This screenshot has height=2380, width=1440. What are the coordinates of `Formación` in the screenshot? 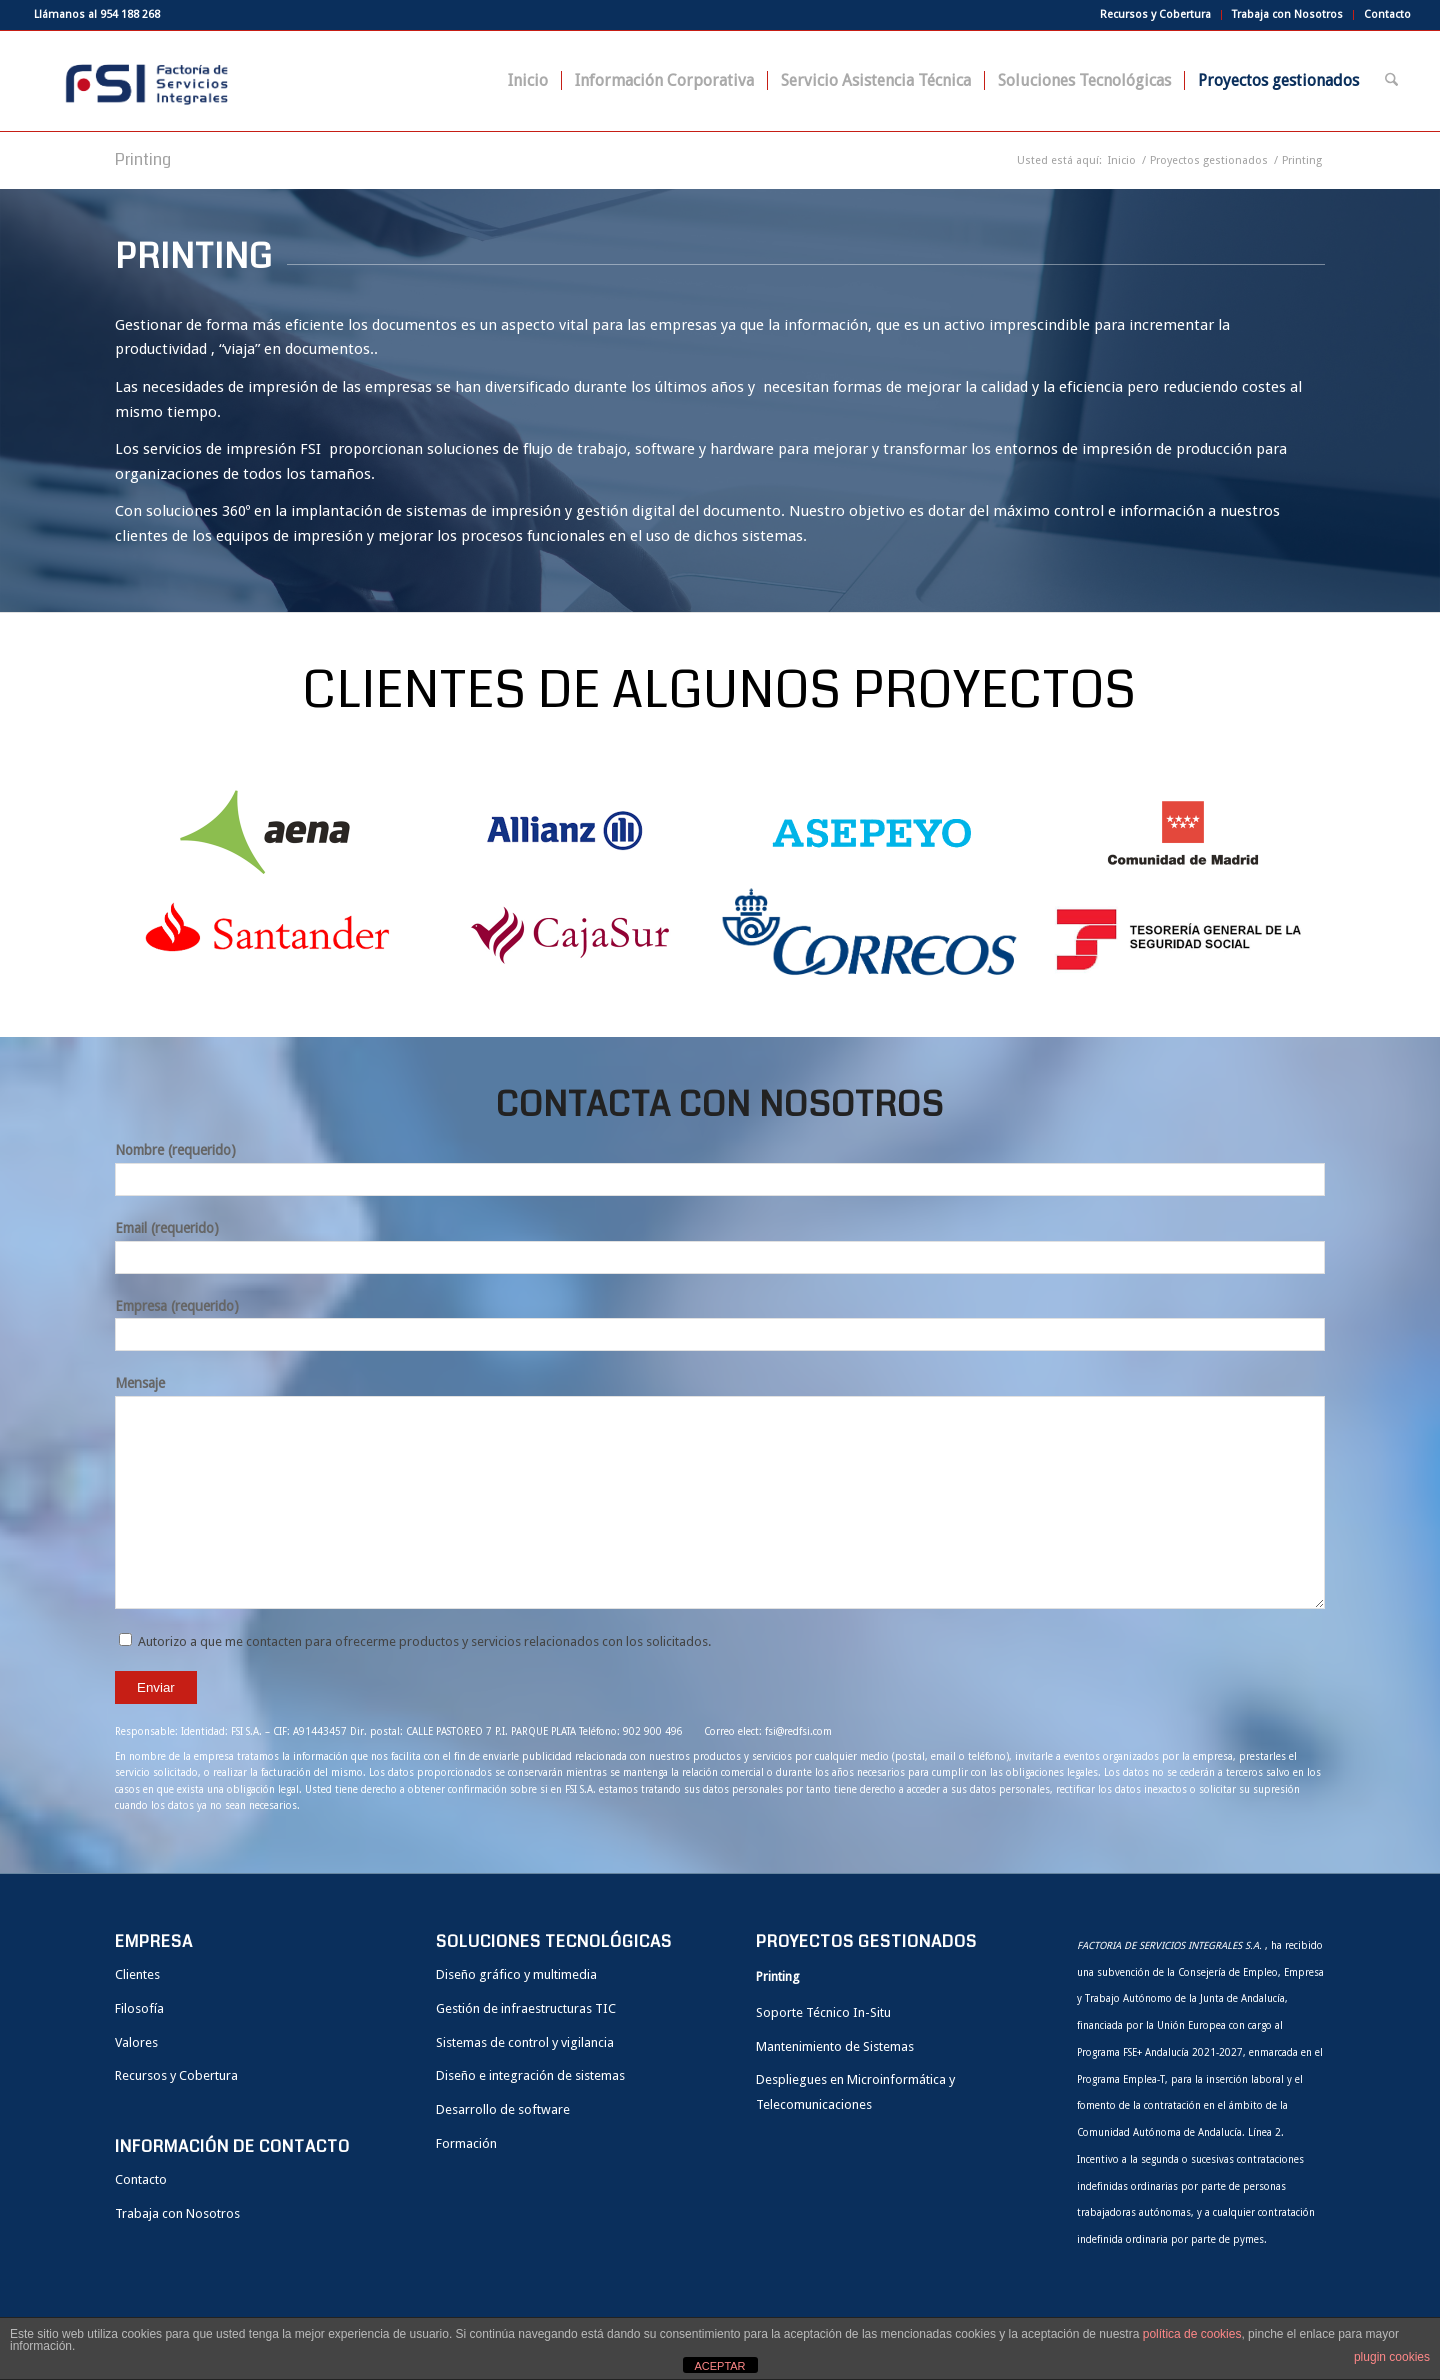 It's located at (466, 2143).